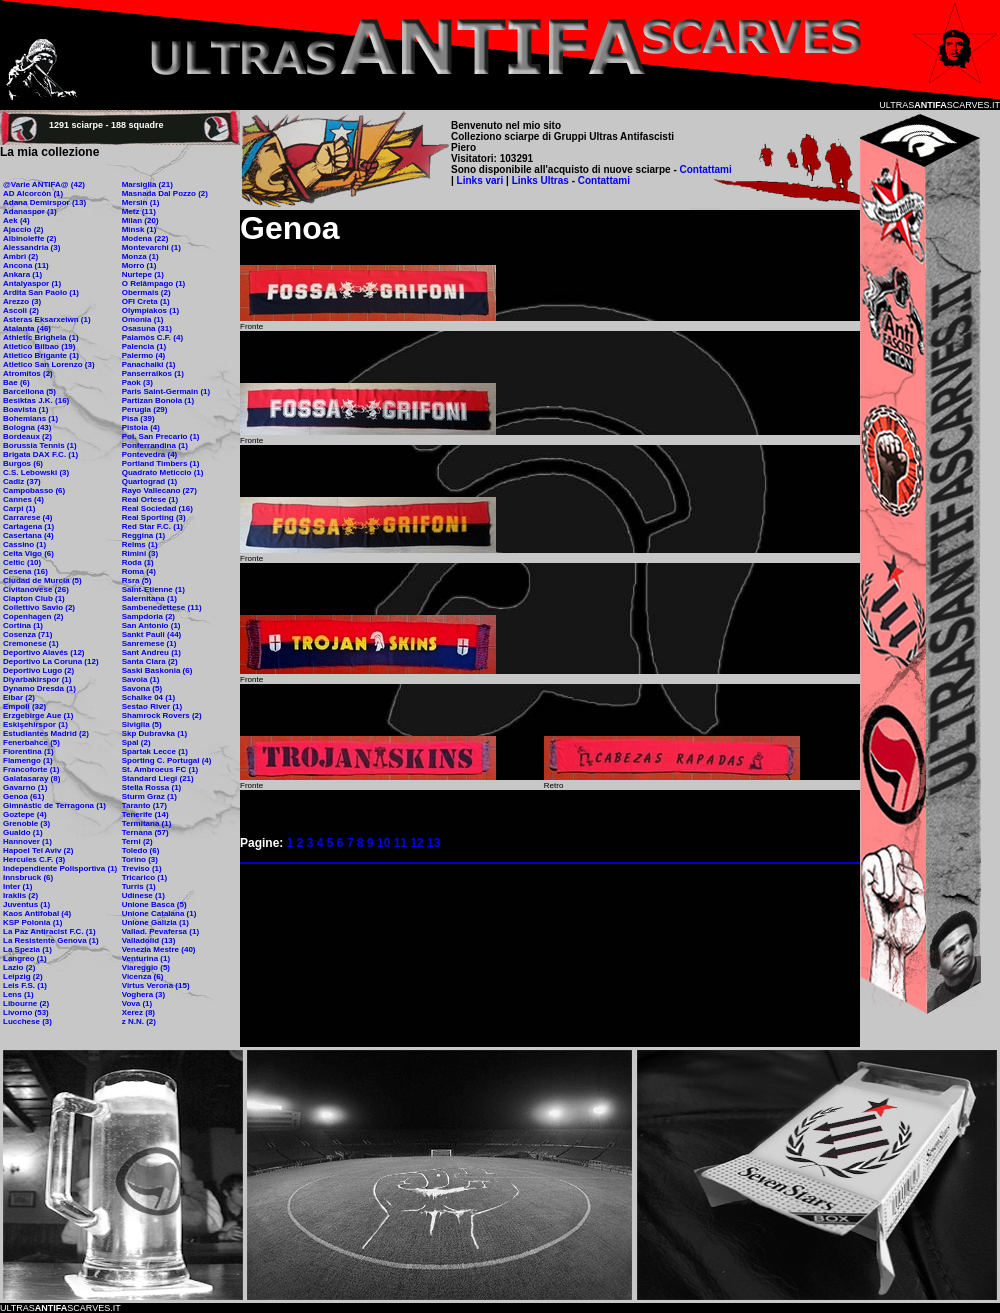 This screenshot has width=1000, height=1313. What do you see at coordinates (19, 697) in the screenshot?
I see `Eibar (2)` at bounding box center [19, 697].